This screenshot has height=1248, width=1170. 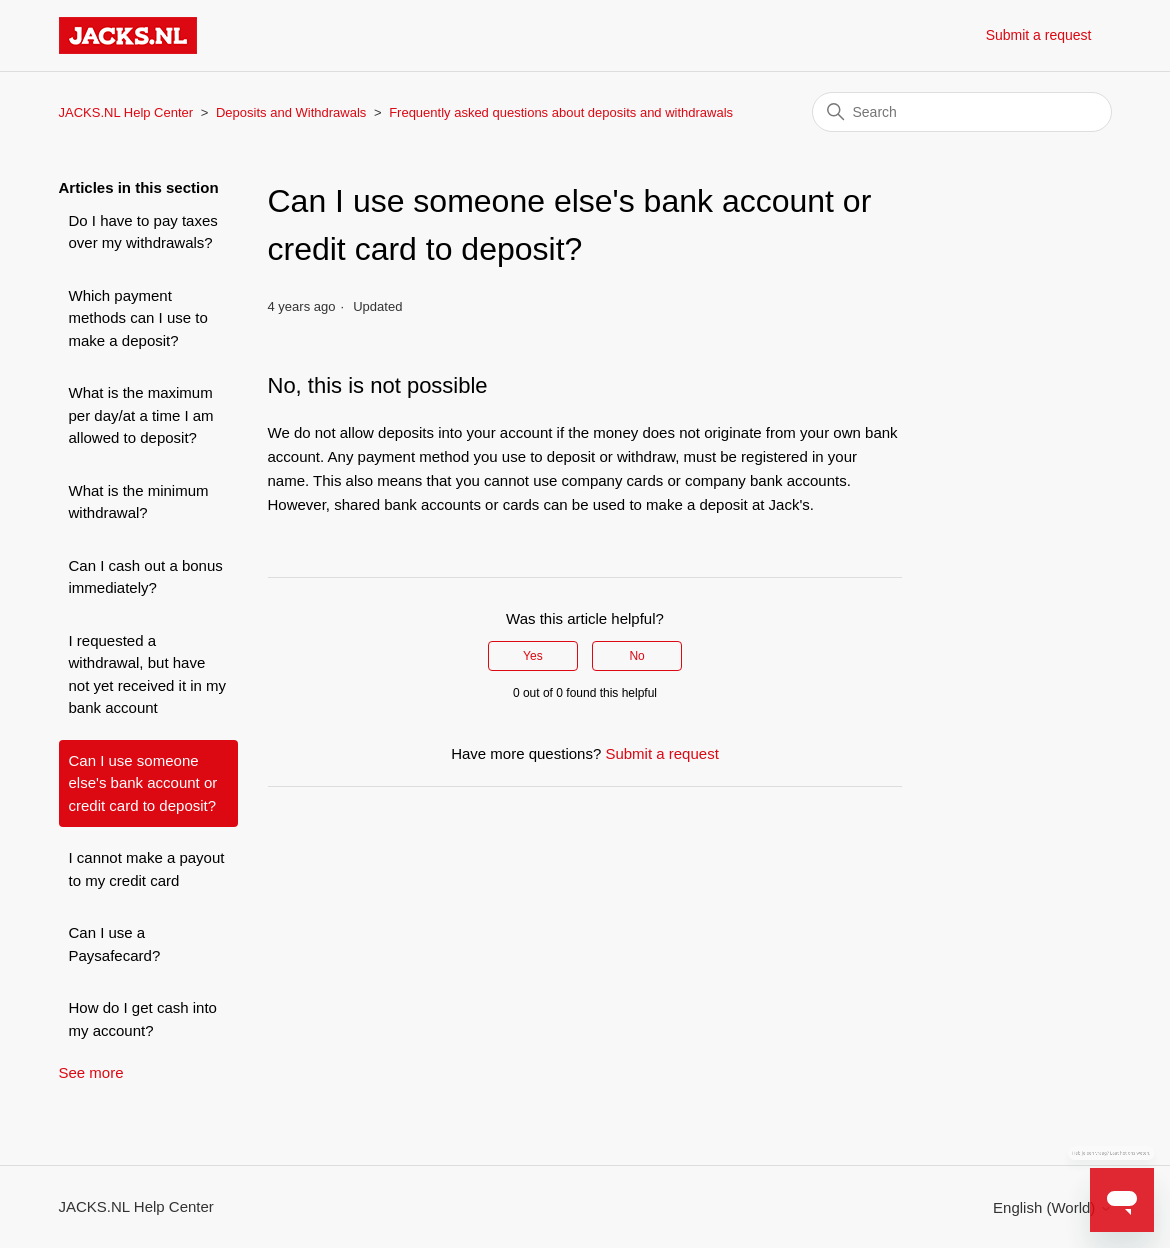 What do you see at coordinates (148, 674) in the screenshot?
I see `I requested a withdrawal, but have not yet received it in my bank account` at bounding box center [148, 674].